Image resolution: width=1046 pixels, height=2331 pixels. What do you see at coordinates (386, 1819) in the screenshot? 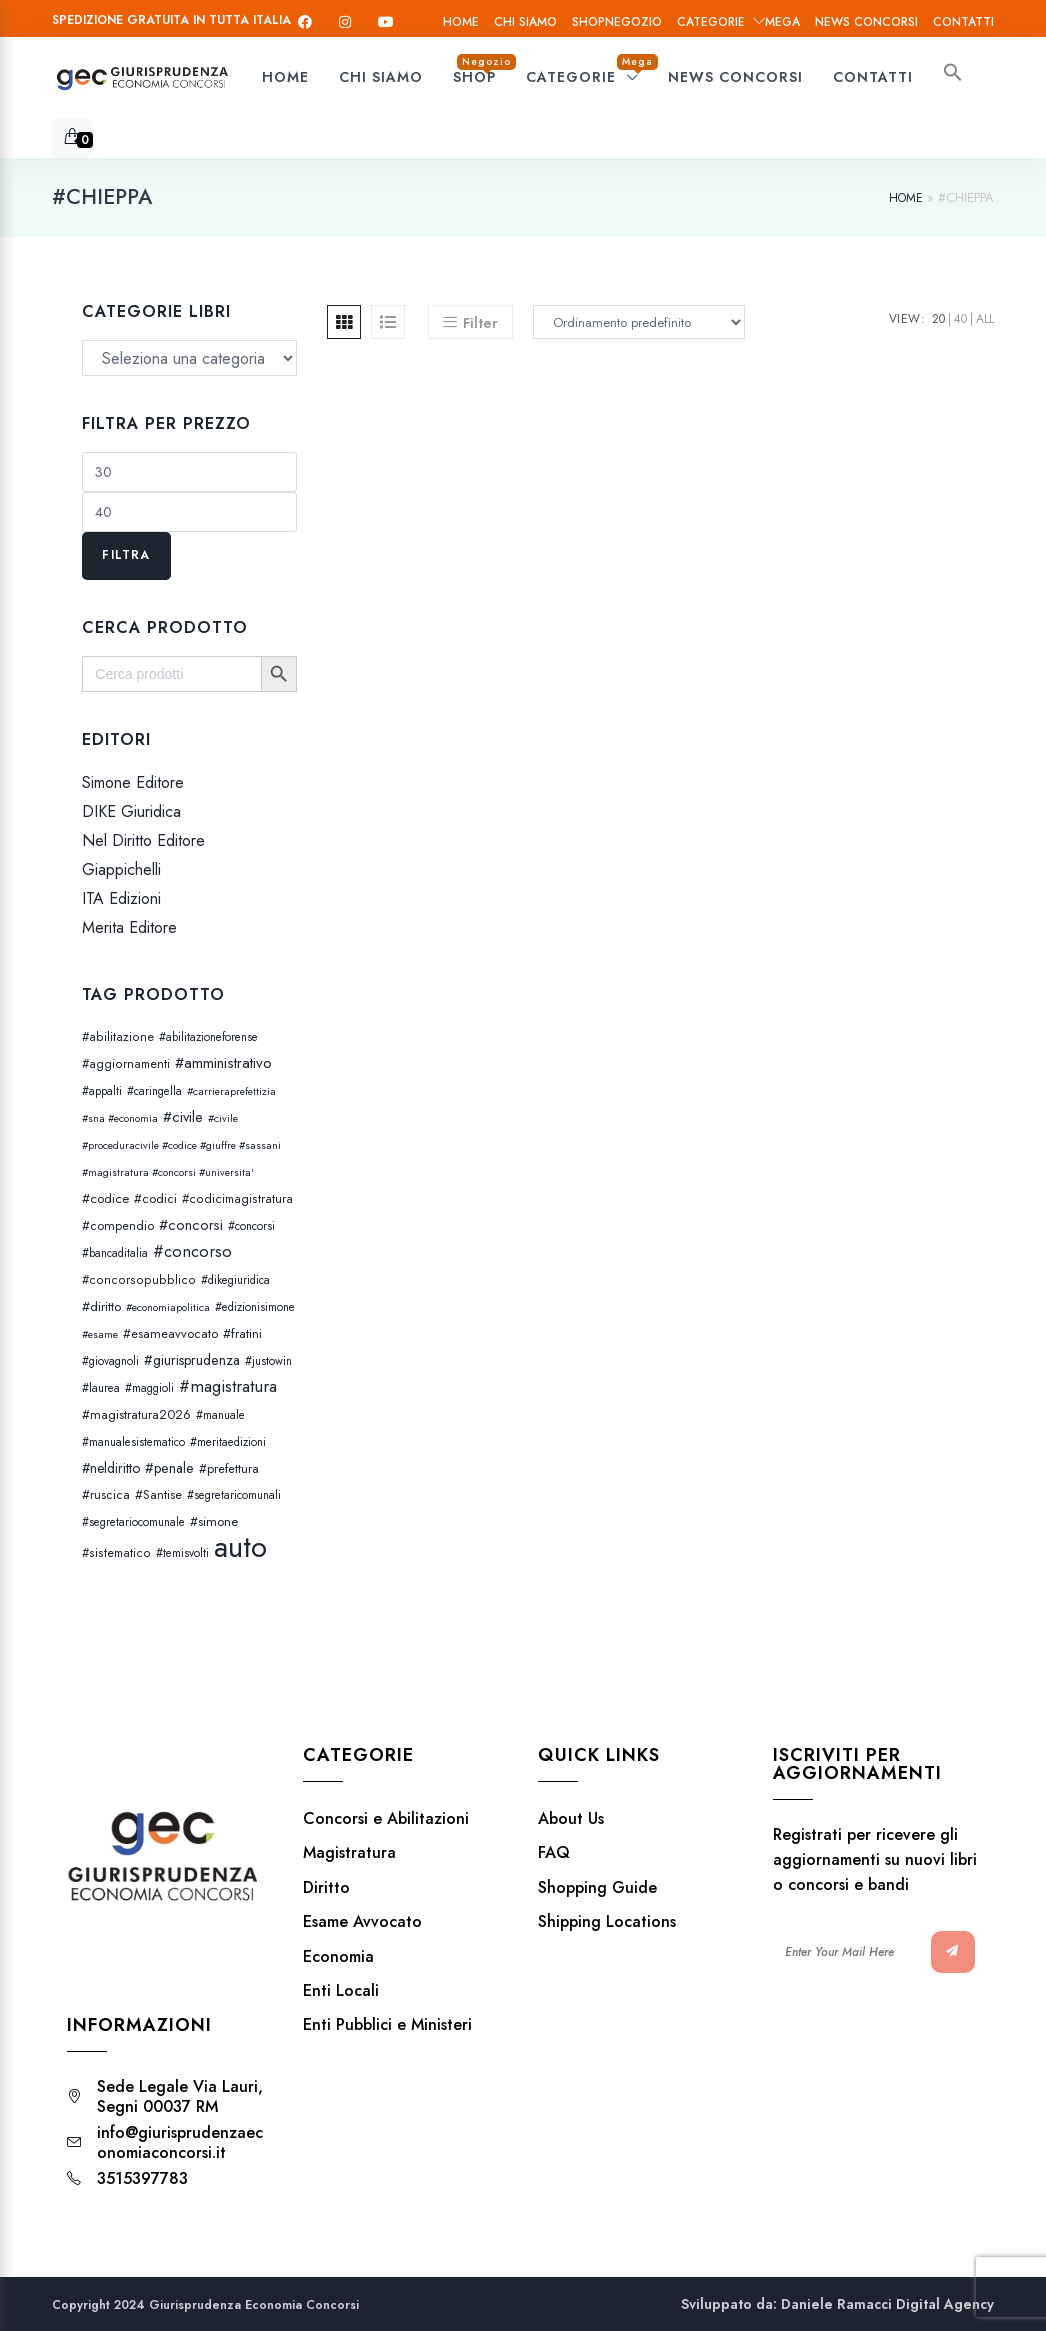
I see `Concorsi e Abilitazioni` at bounding box center [386, 1819].